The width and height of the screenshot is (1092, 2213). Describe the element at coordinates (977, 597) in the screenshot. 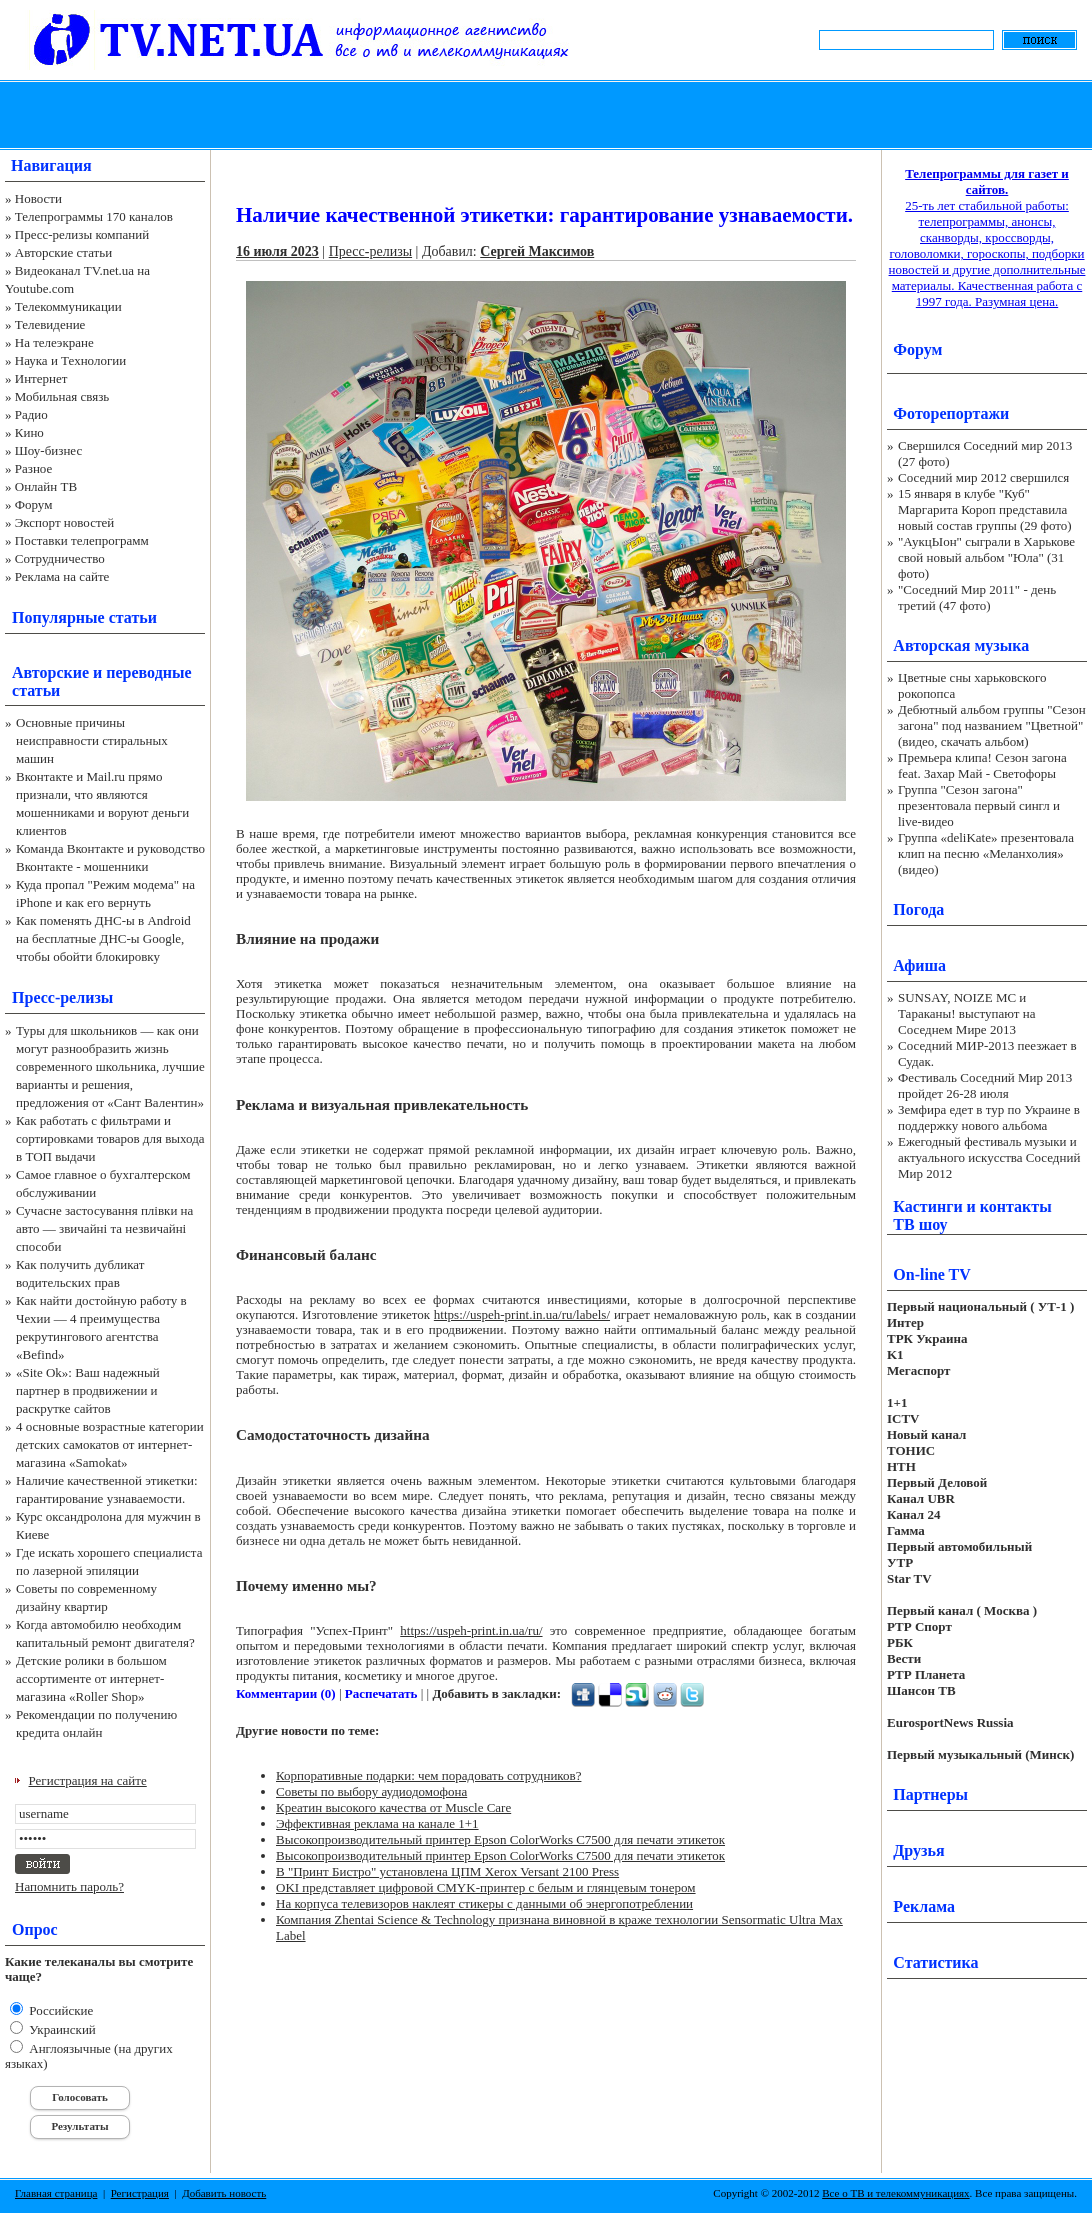

I see `"Соседний Мир 2011" - день третий (47 фото)` at that location.